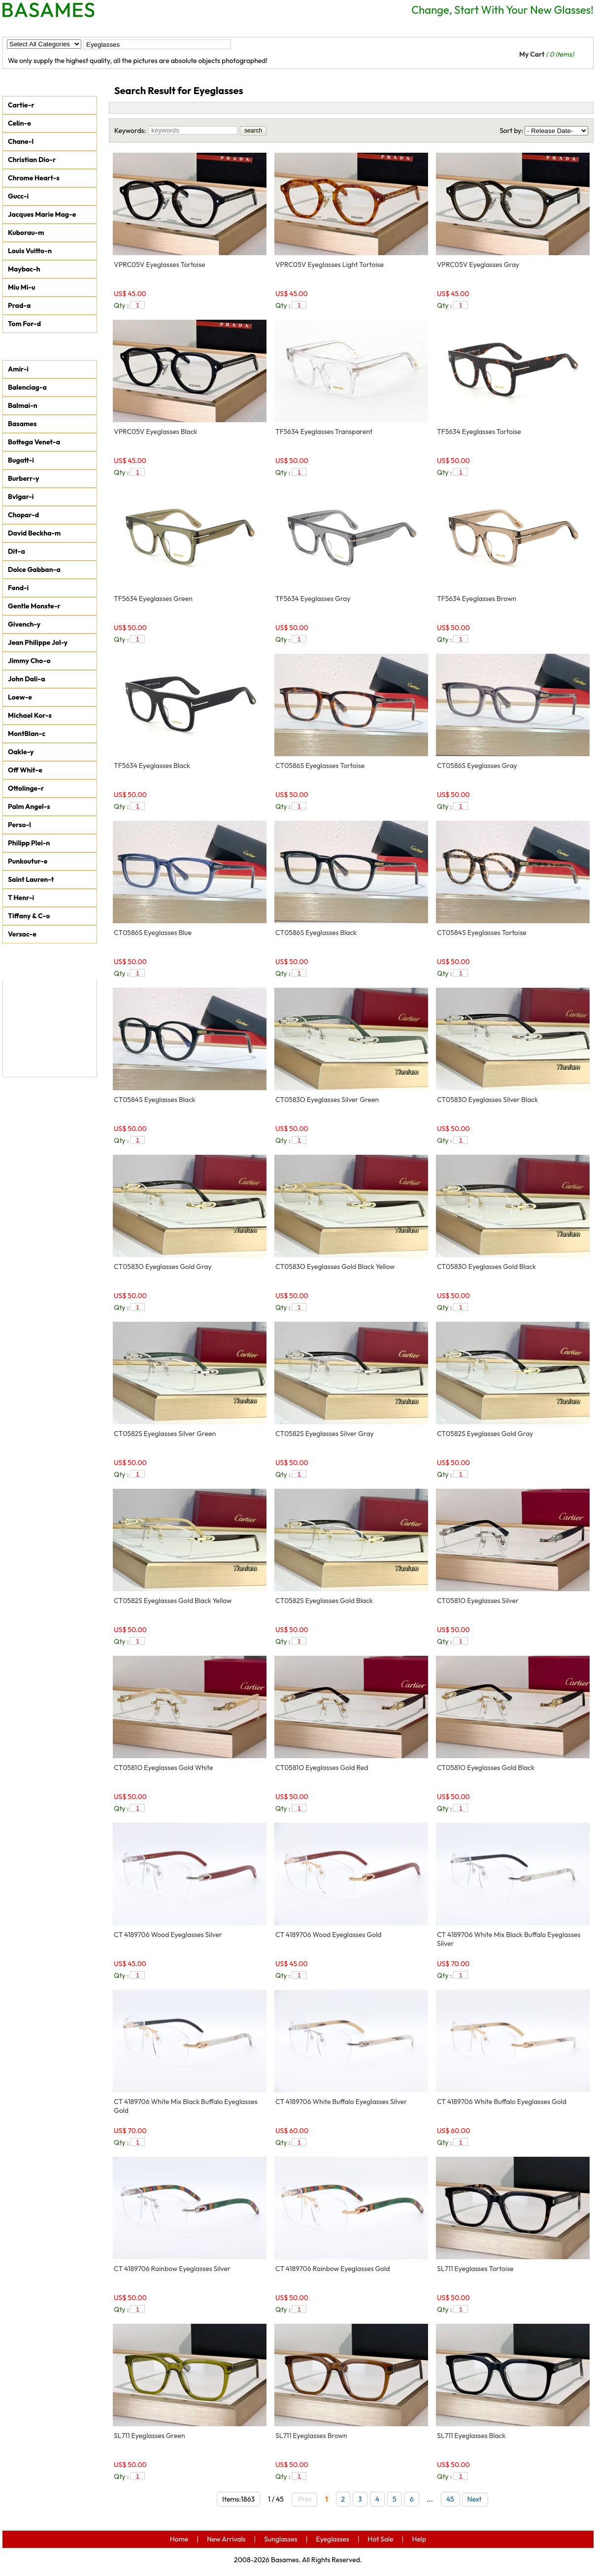 The width and height of the screenshot is (596, 2576). What do you see at coordinates (26, 788) in the screenshot?
I see `Ottolinge-r` at bounding box center [26, 788].